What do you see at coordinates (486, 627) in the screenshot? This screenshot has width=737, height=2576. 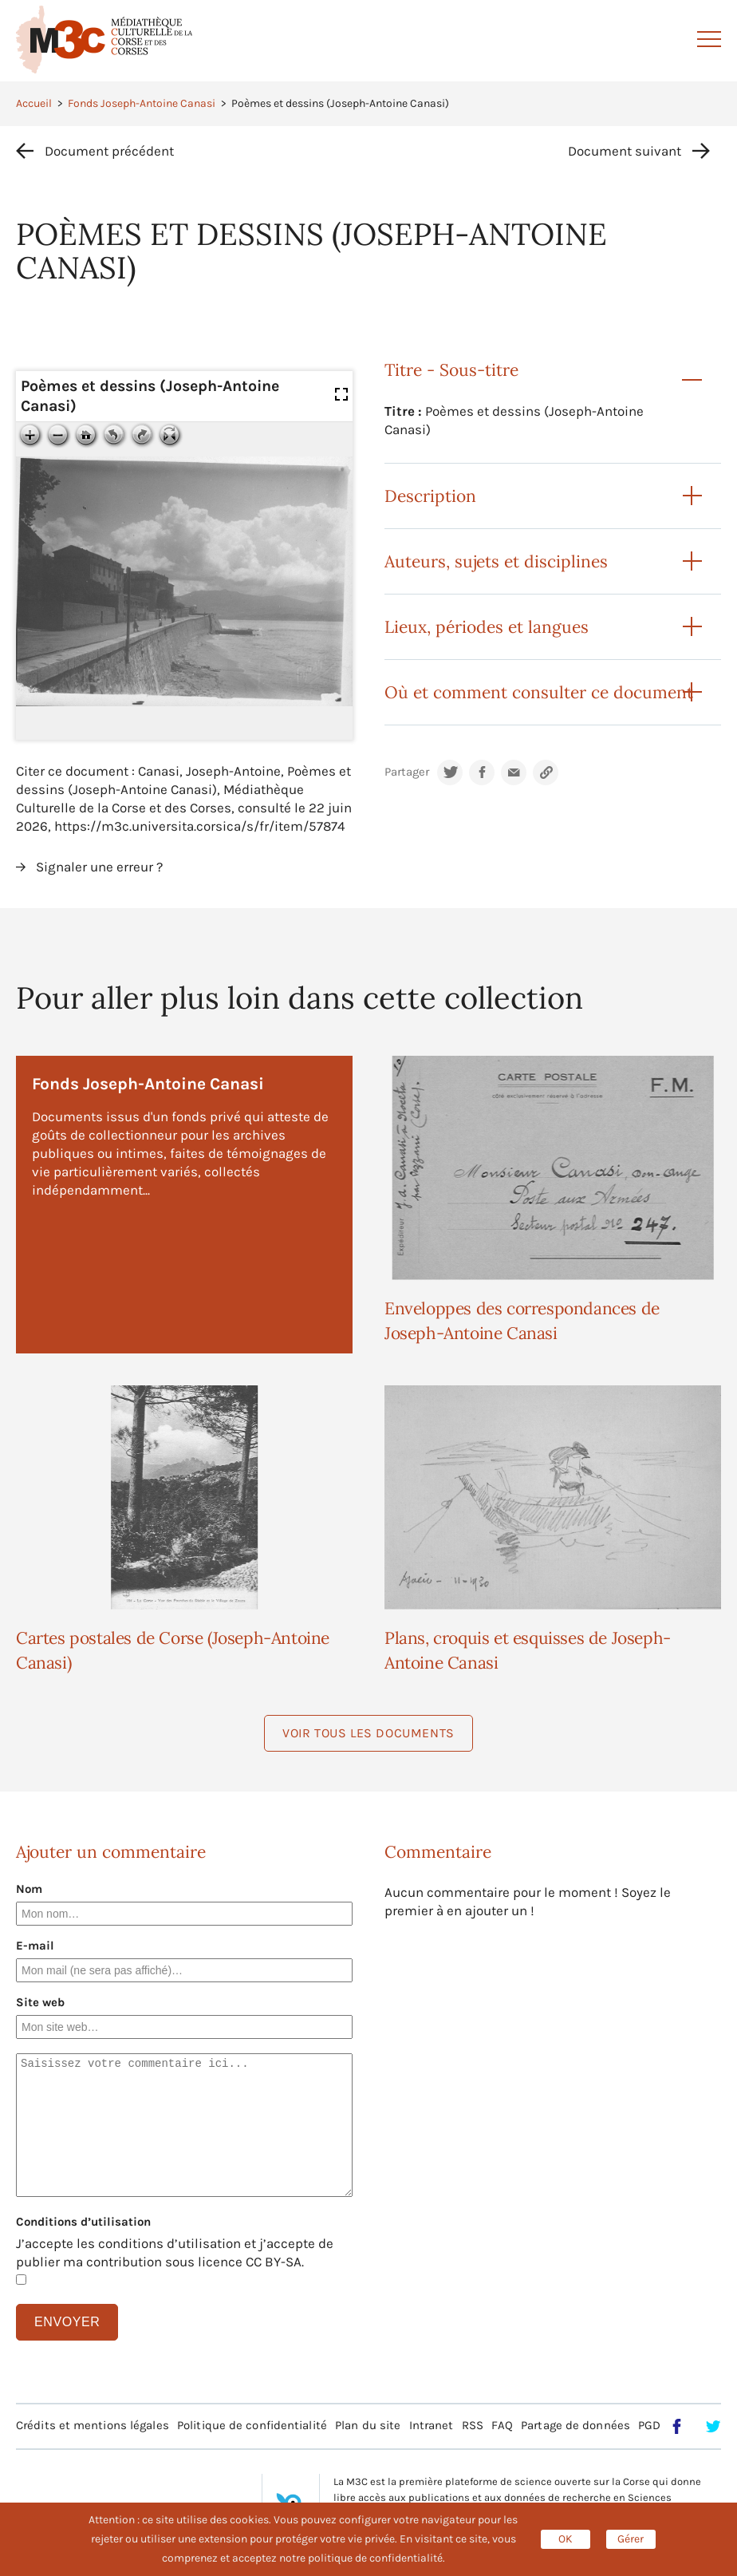 I see `Lieux, périodes et langues` at bounding box center [486, 627].